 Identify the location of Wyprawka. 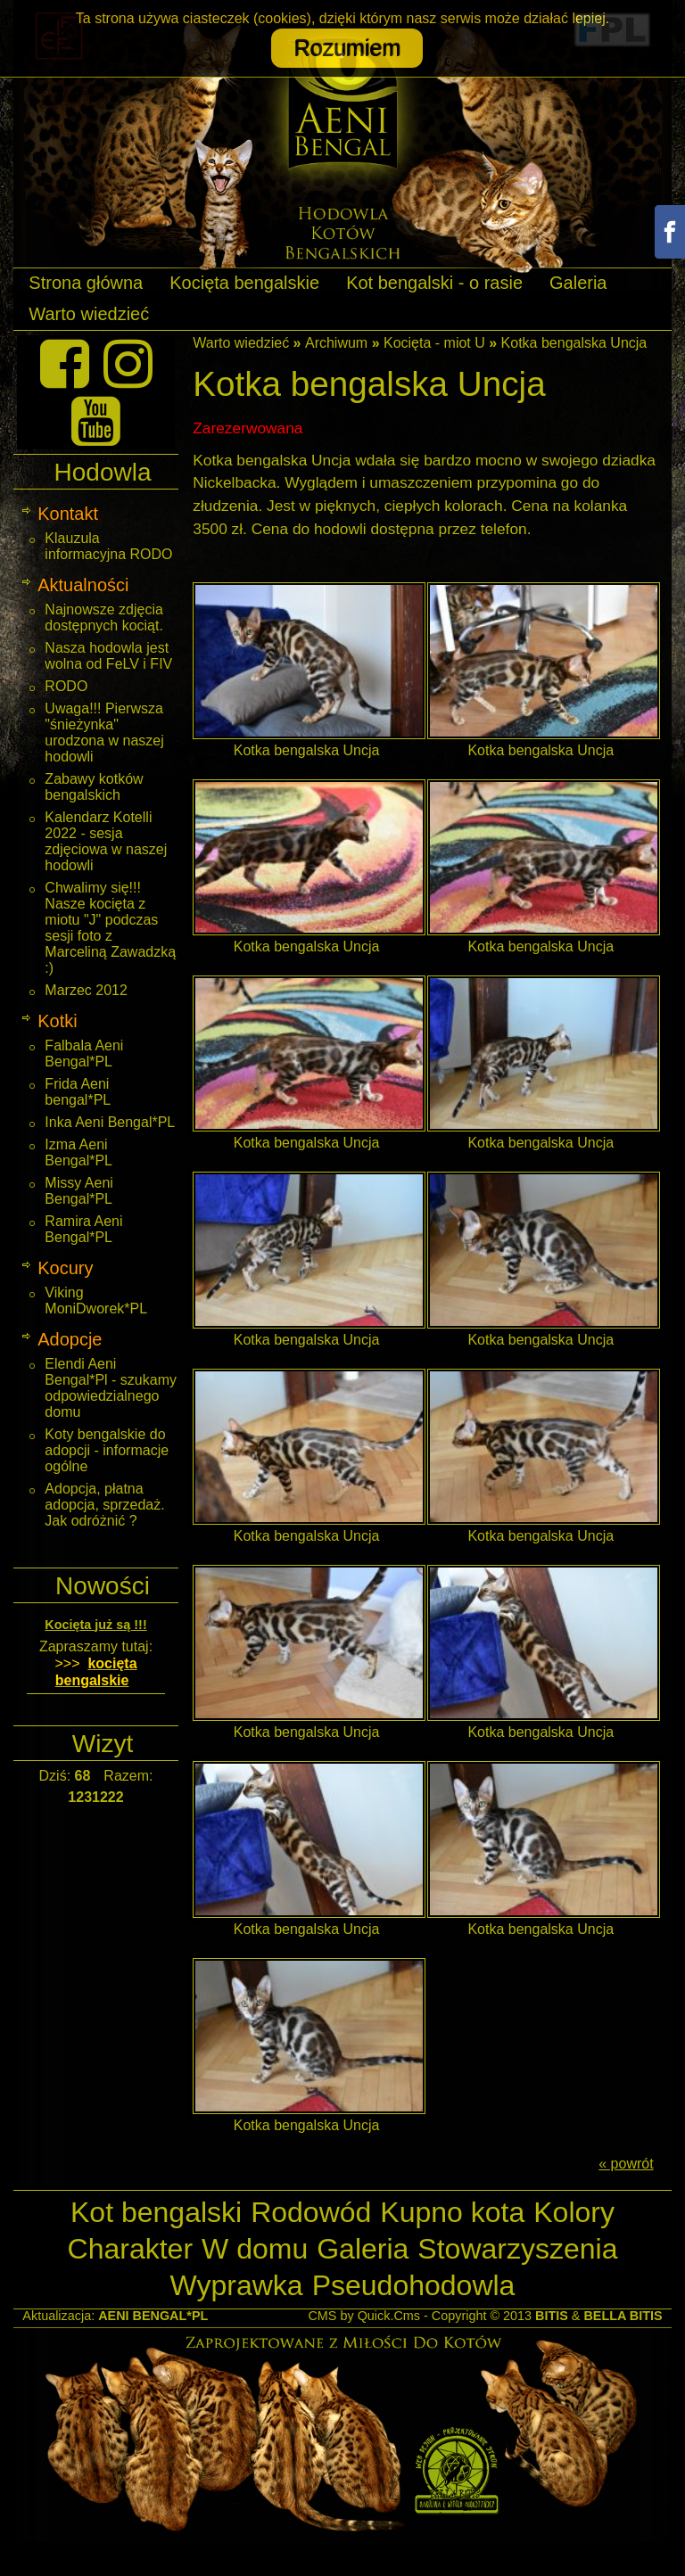
(236, 2285).